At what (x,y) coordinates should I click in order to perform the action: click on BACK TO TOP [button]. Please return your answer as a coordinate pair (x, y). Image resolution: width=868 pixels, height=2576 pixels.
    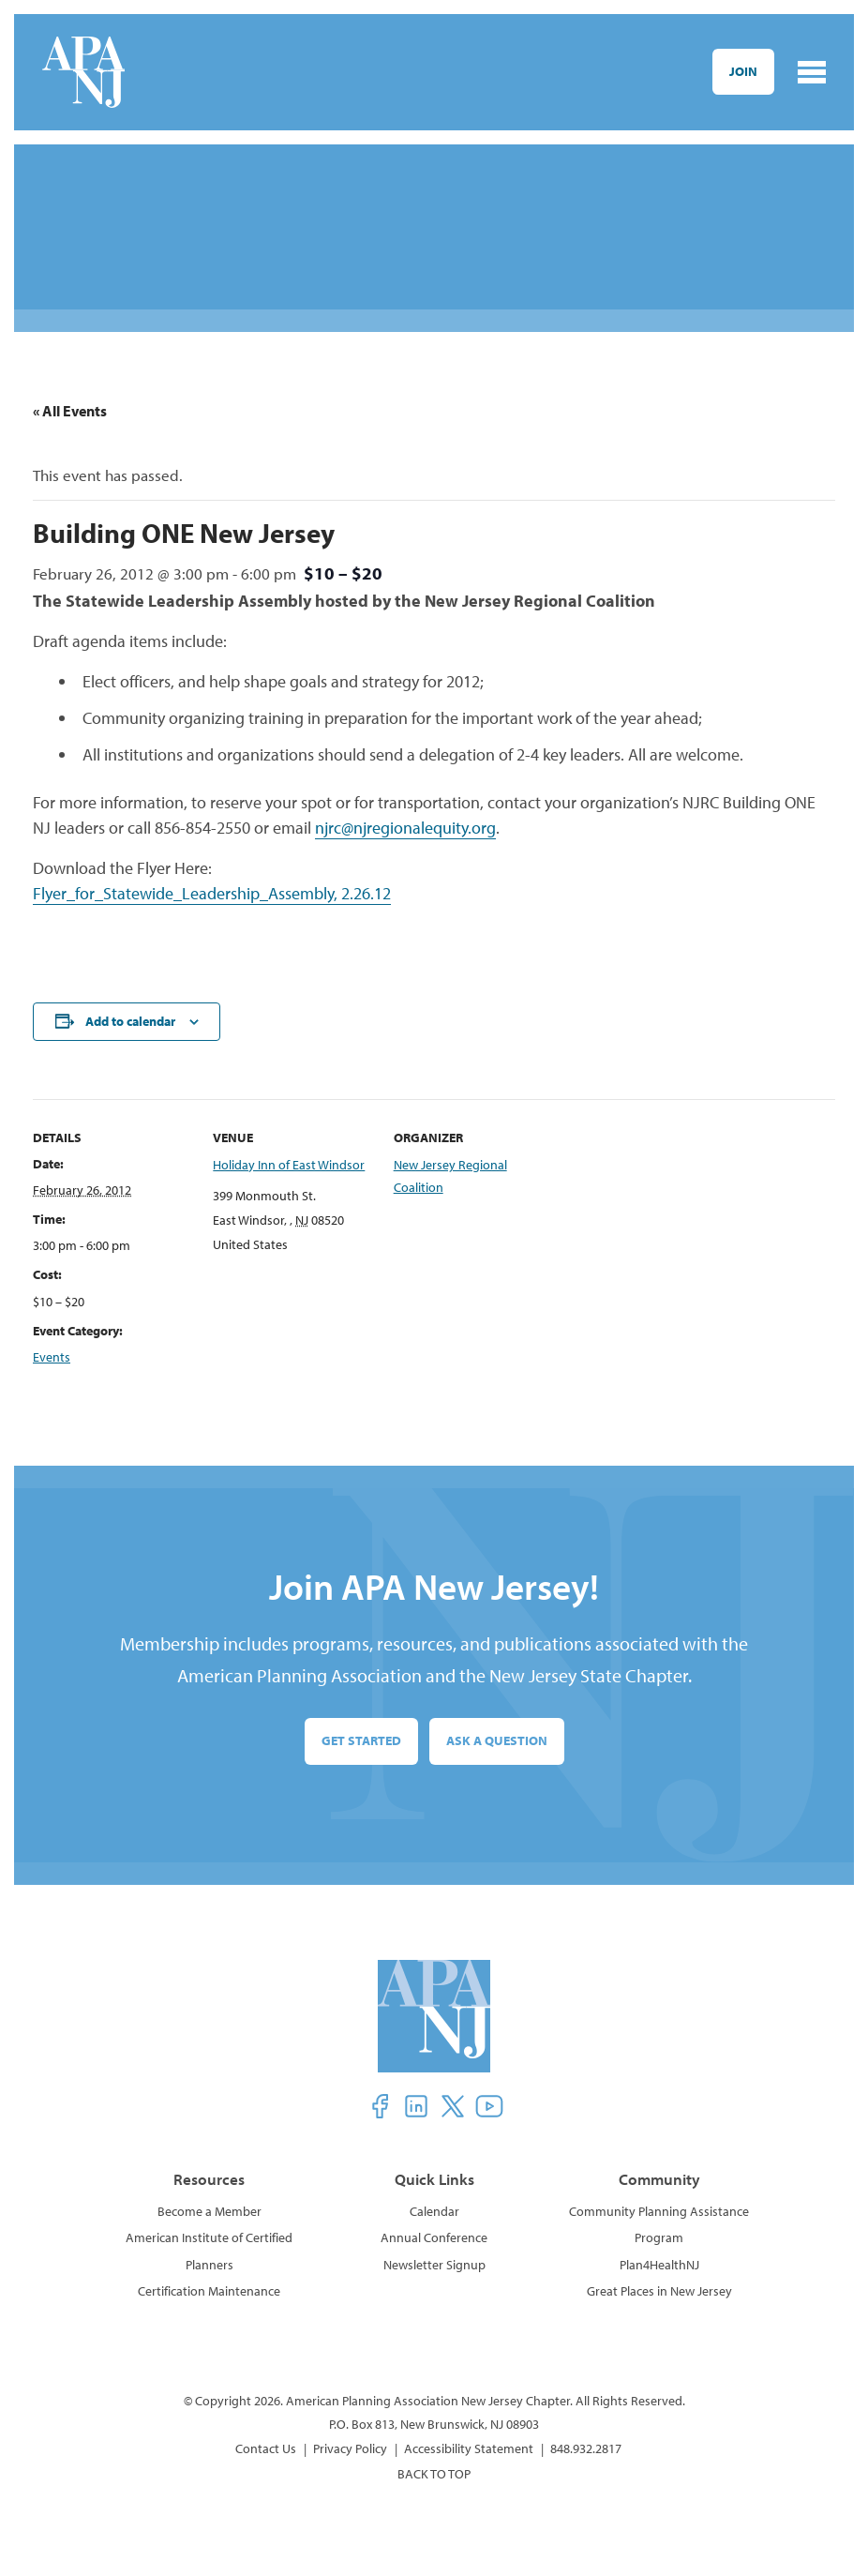
    Looking at the image, I should click on (434, 2473).